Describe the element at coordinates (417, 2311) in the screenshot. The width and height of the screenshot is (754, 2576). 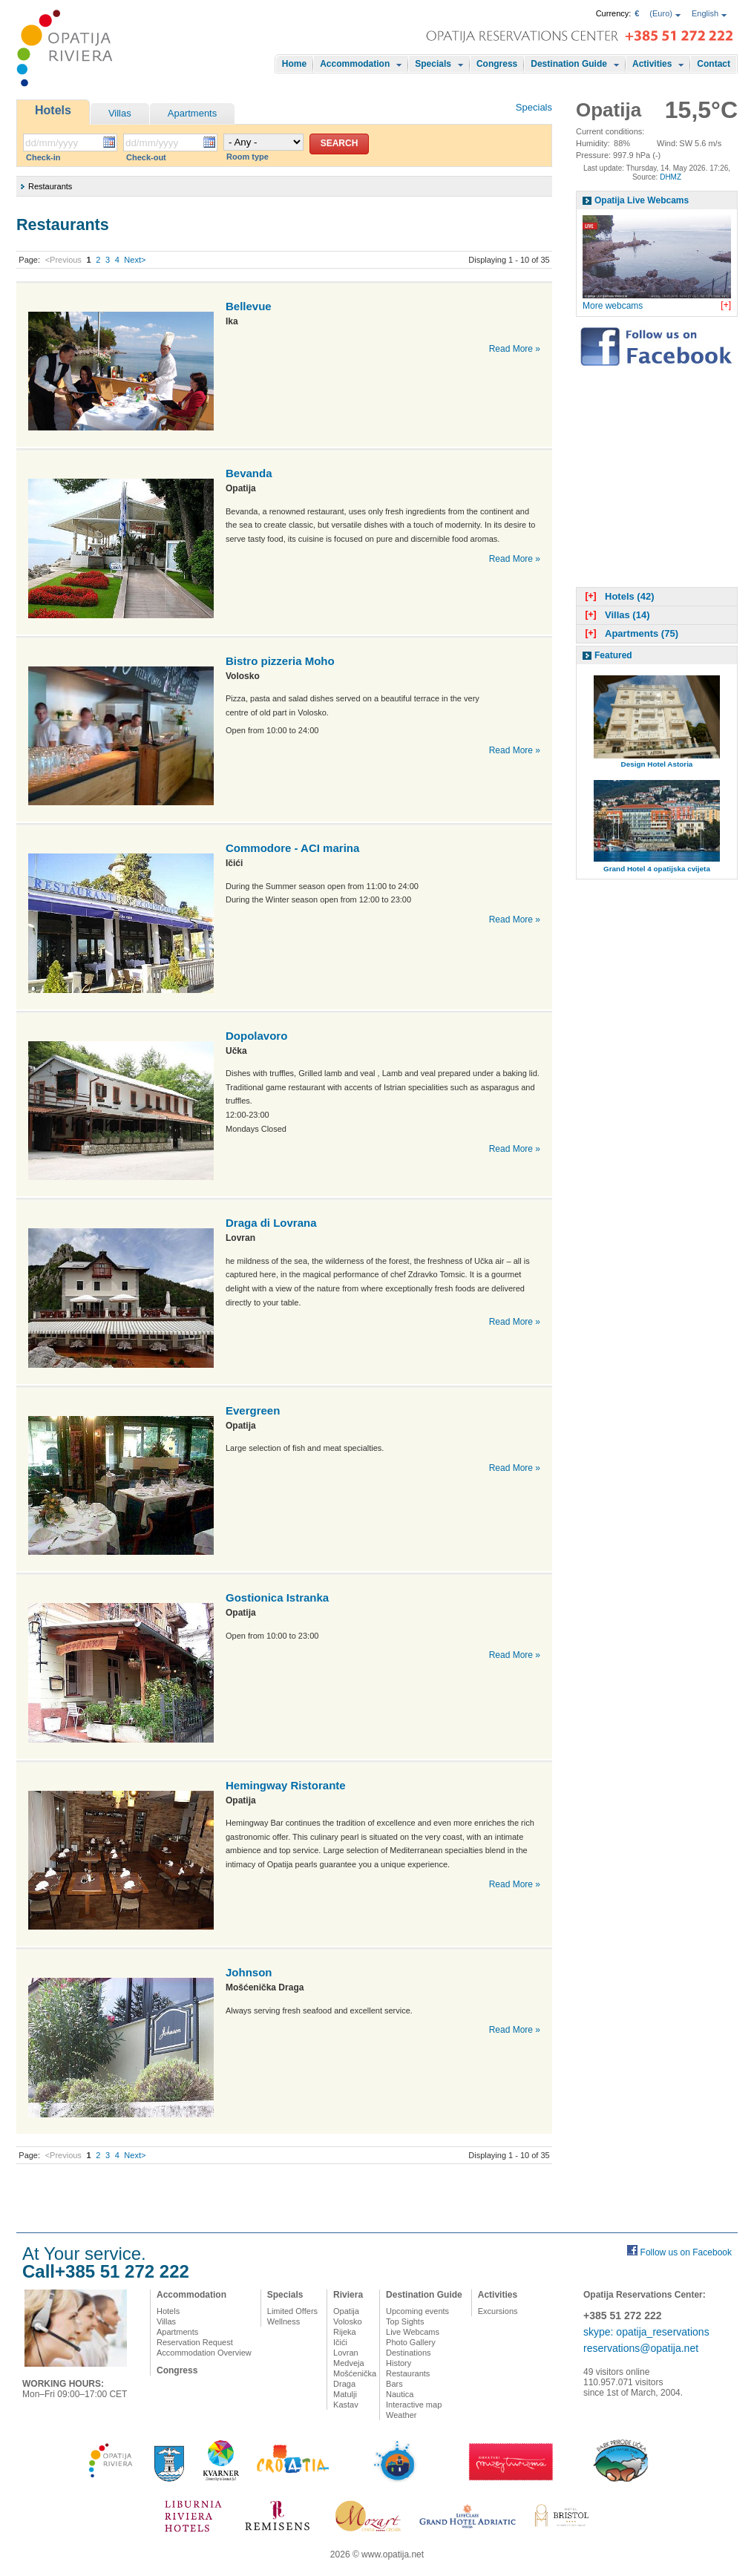
I see `Upcoming events` at that location.